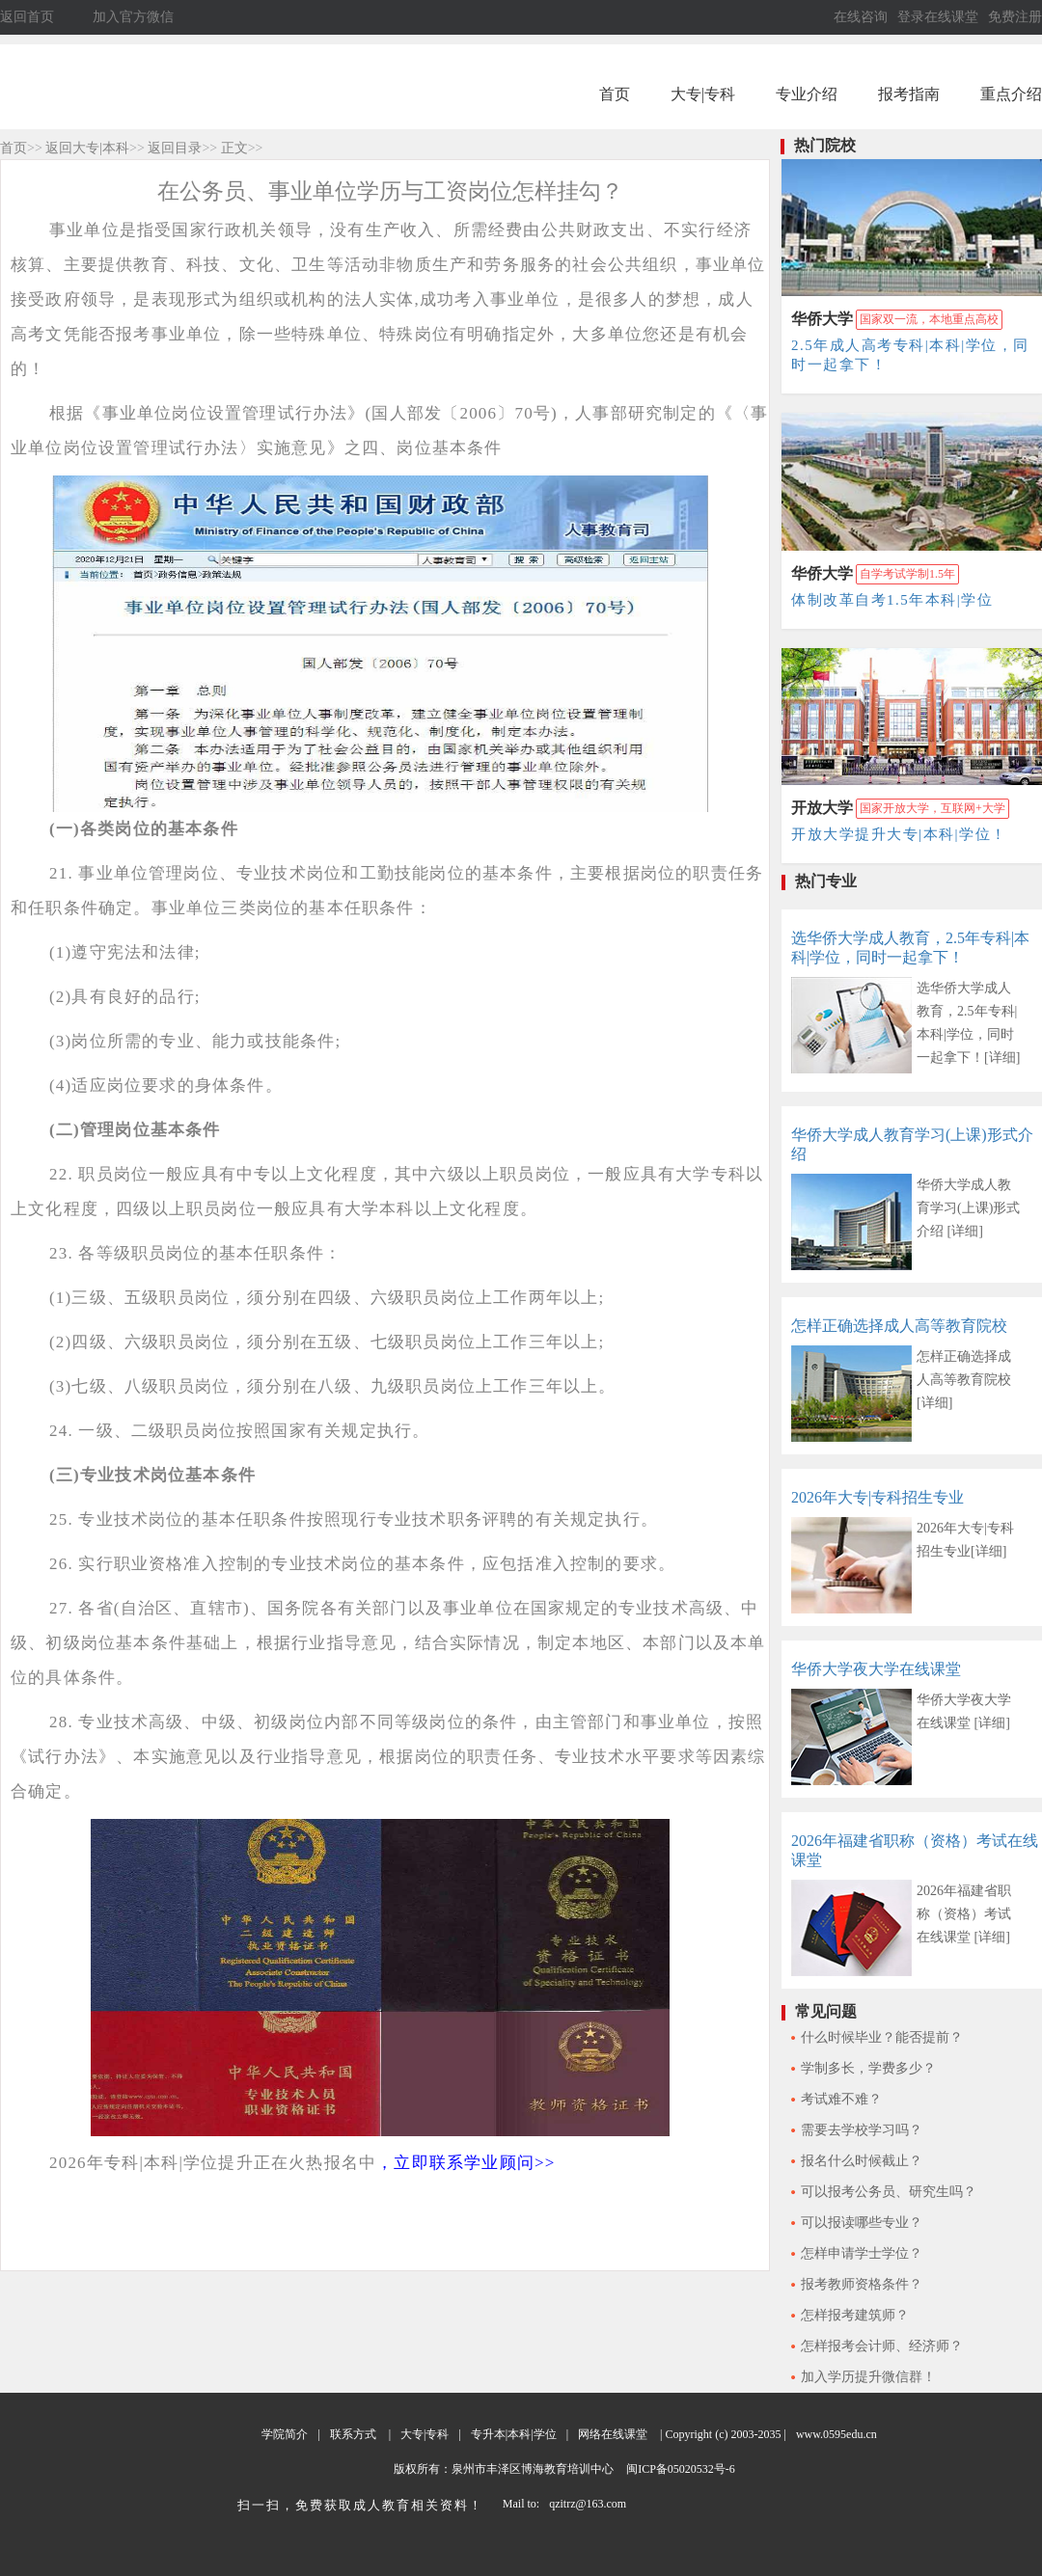 Image resolution: width=1042 pixels, height=2576 pixels. I want to click on 登录在线课堂, so click(937, 17).